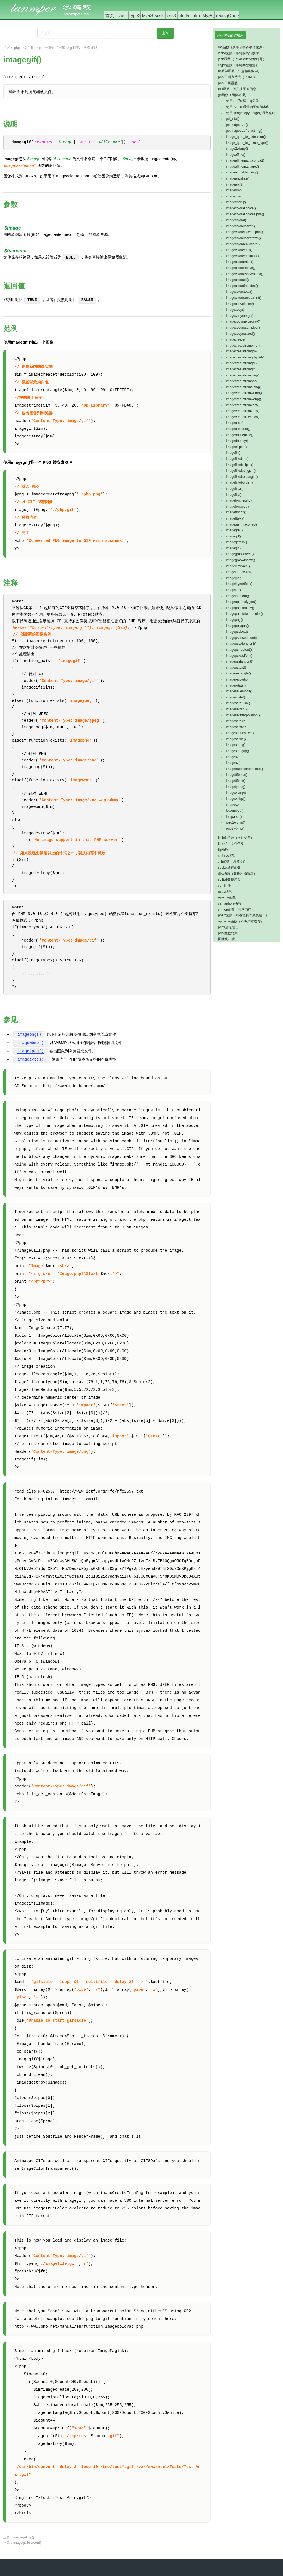 This screenshot has width=283, height=2576. Describe the element at coordinates (235, 310) in the screenshot. I see `imagecopy()` at that location.